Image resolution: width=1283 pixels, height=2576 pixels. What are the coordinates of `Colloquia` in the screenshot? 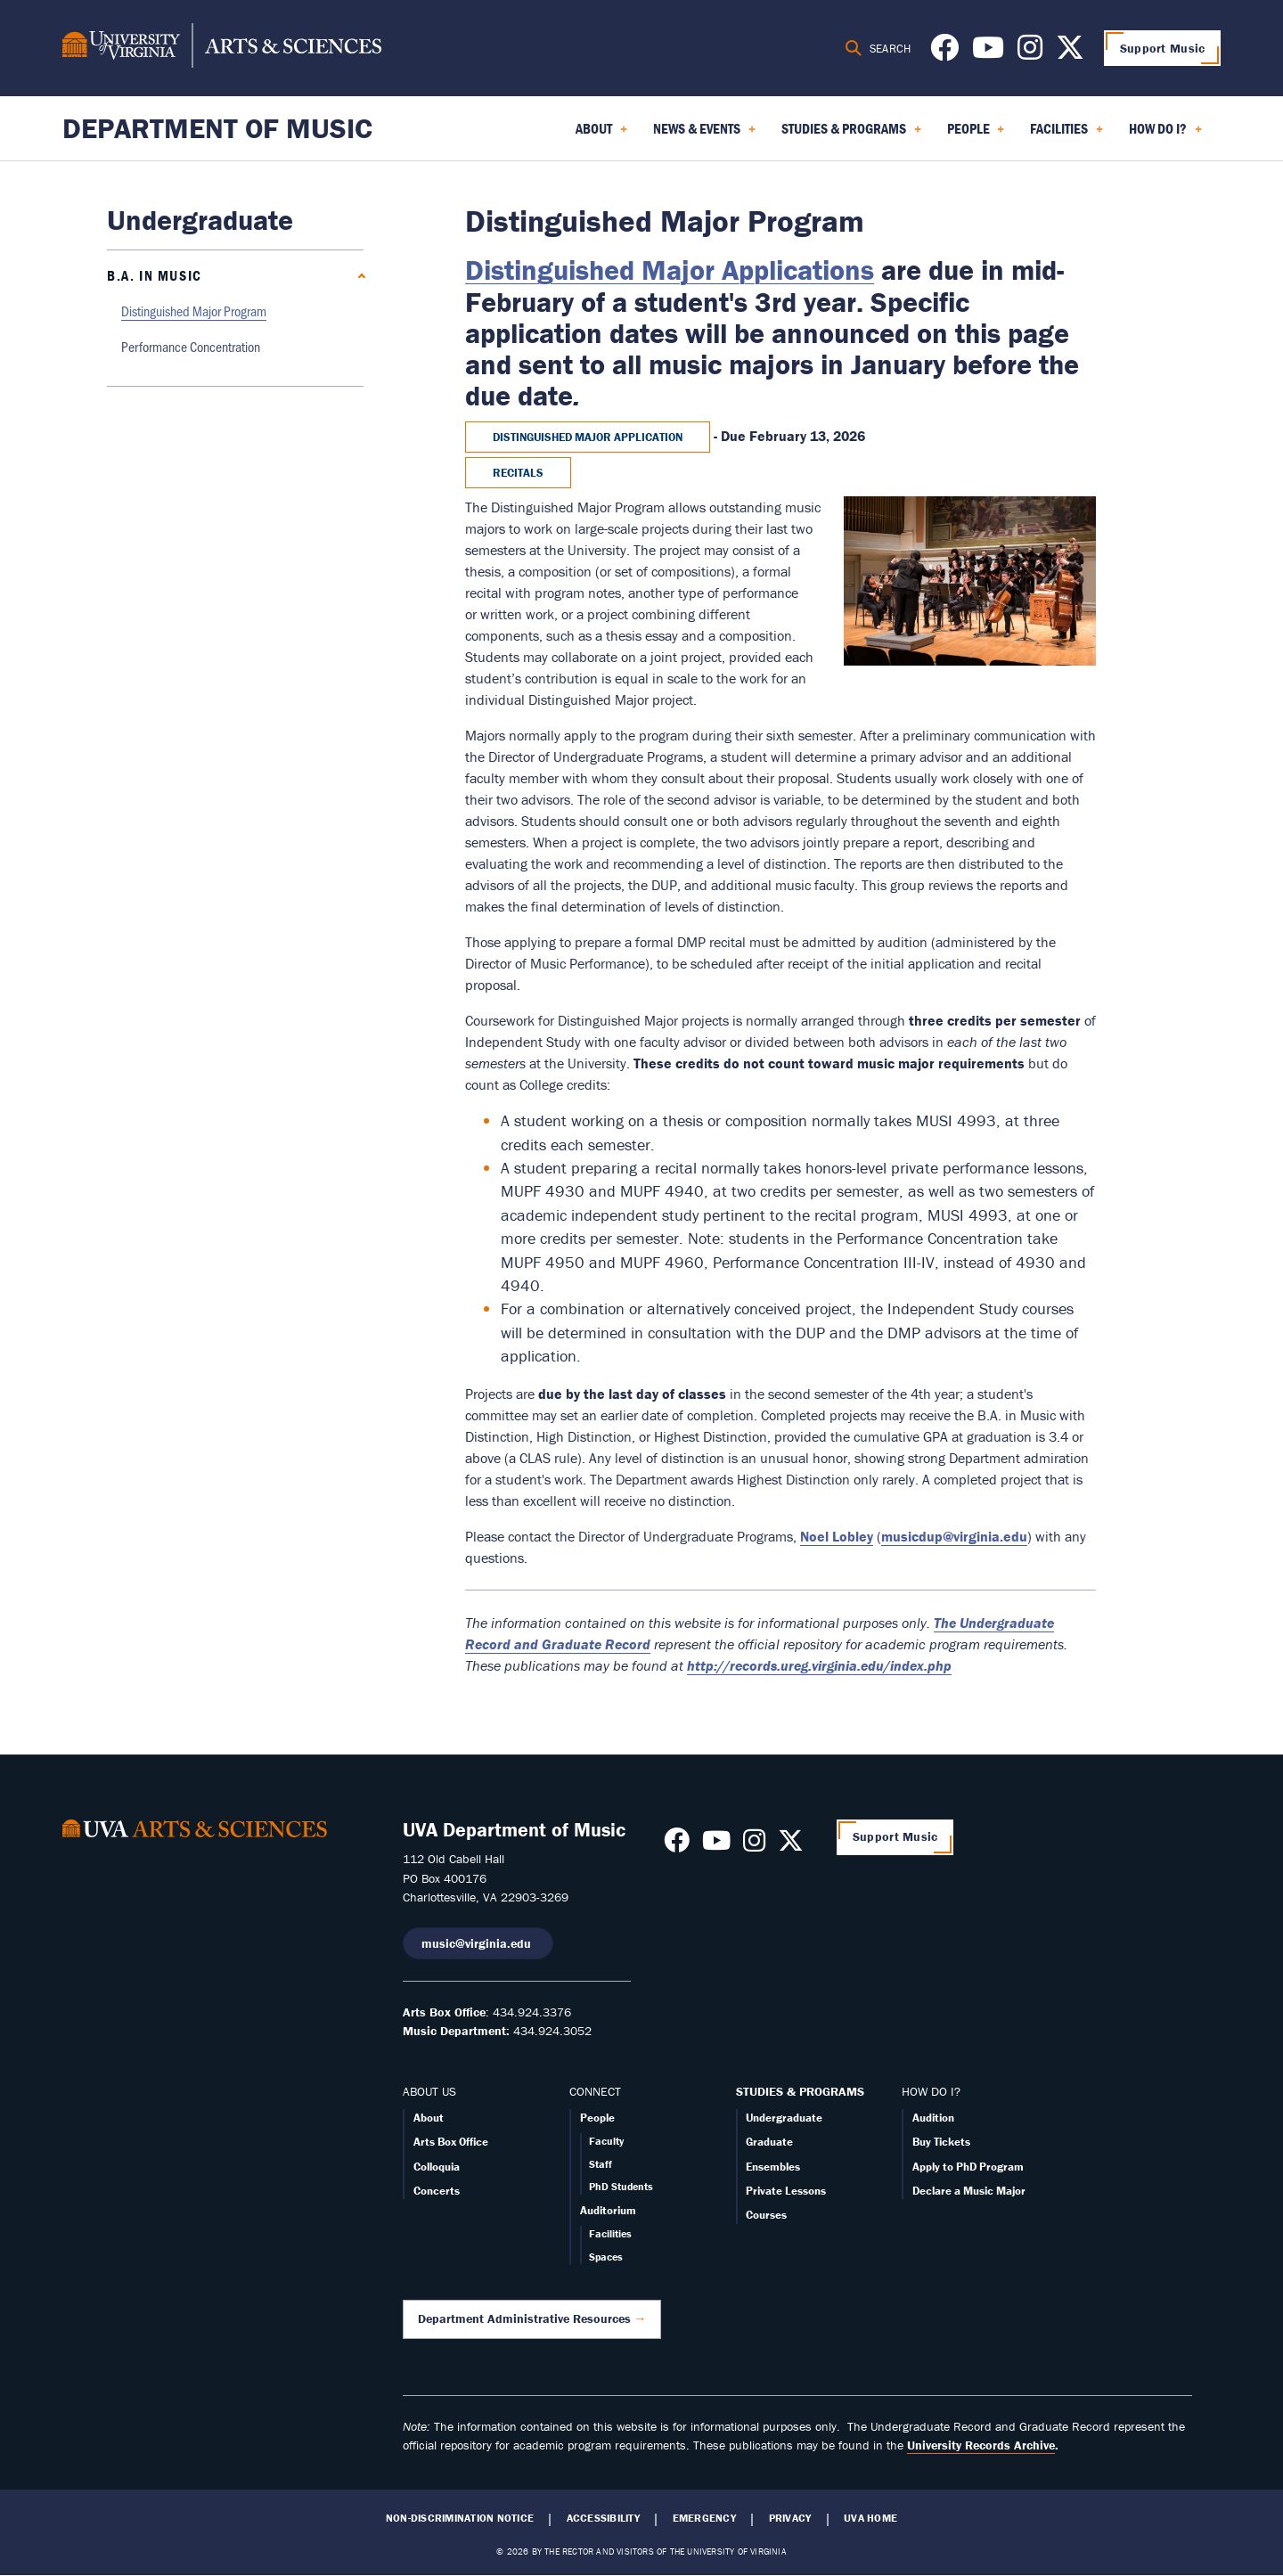 It's located at (436, 2166).